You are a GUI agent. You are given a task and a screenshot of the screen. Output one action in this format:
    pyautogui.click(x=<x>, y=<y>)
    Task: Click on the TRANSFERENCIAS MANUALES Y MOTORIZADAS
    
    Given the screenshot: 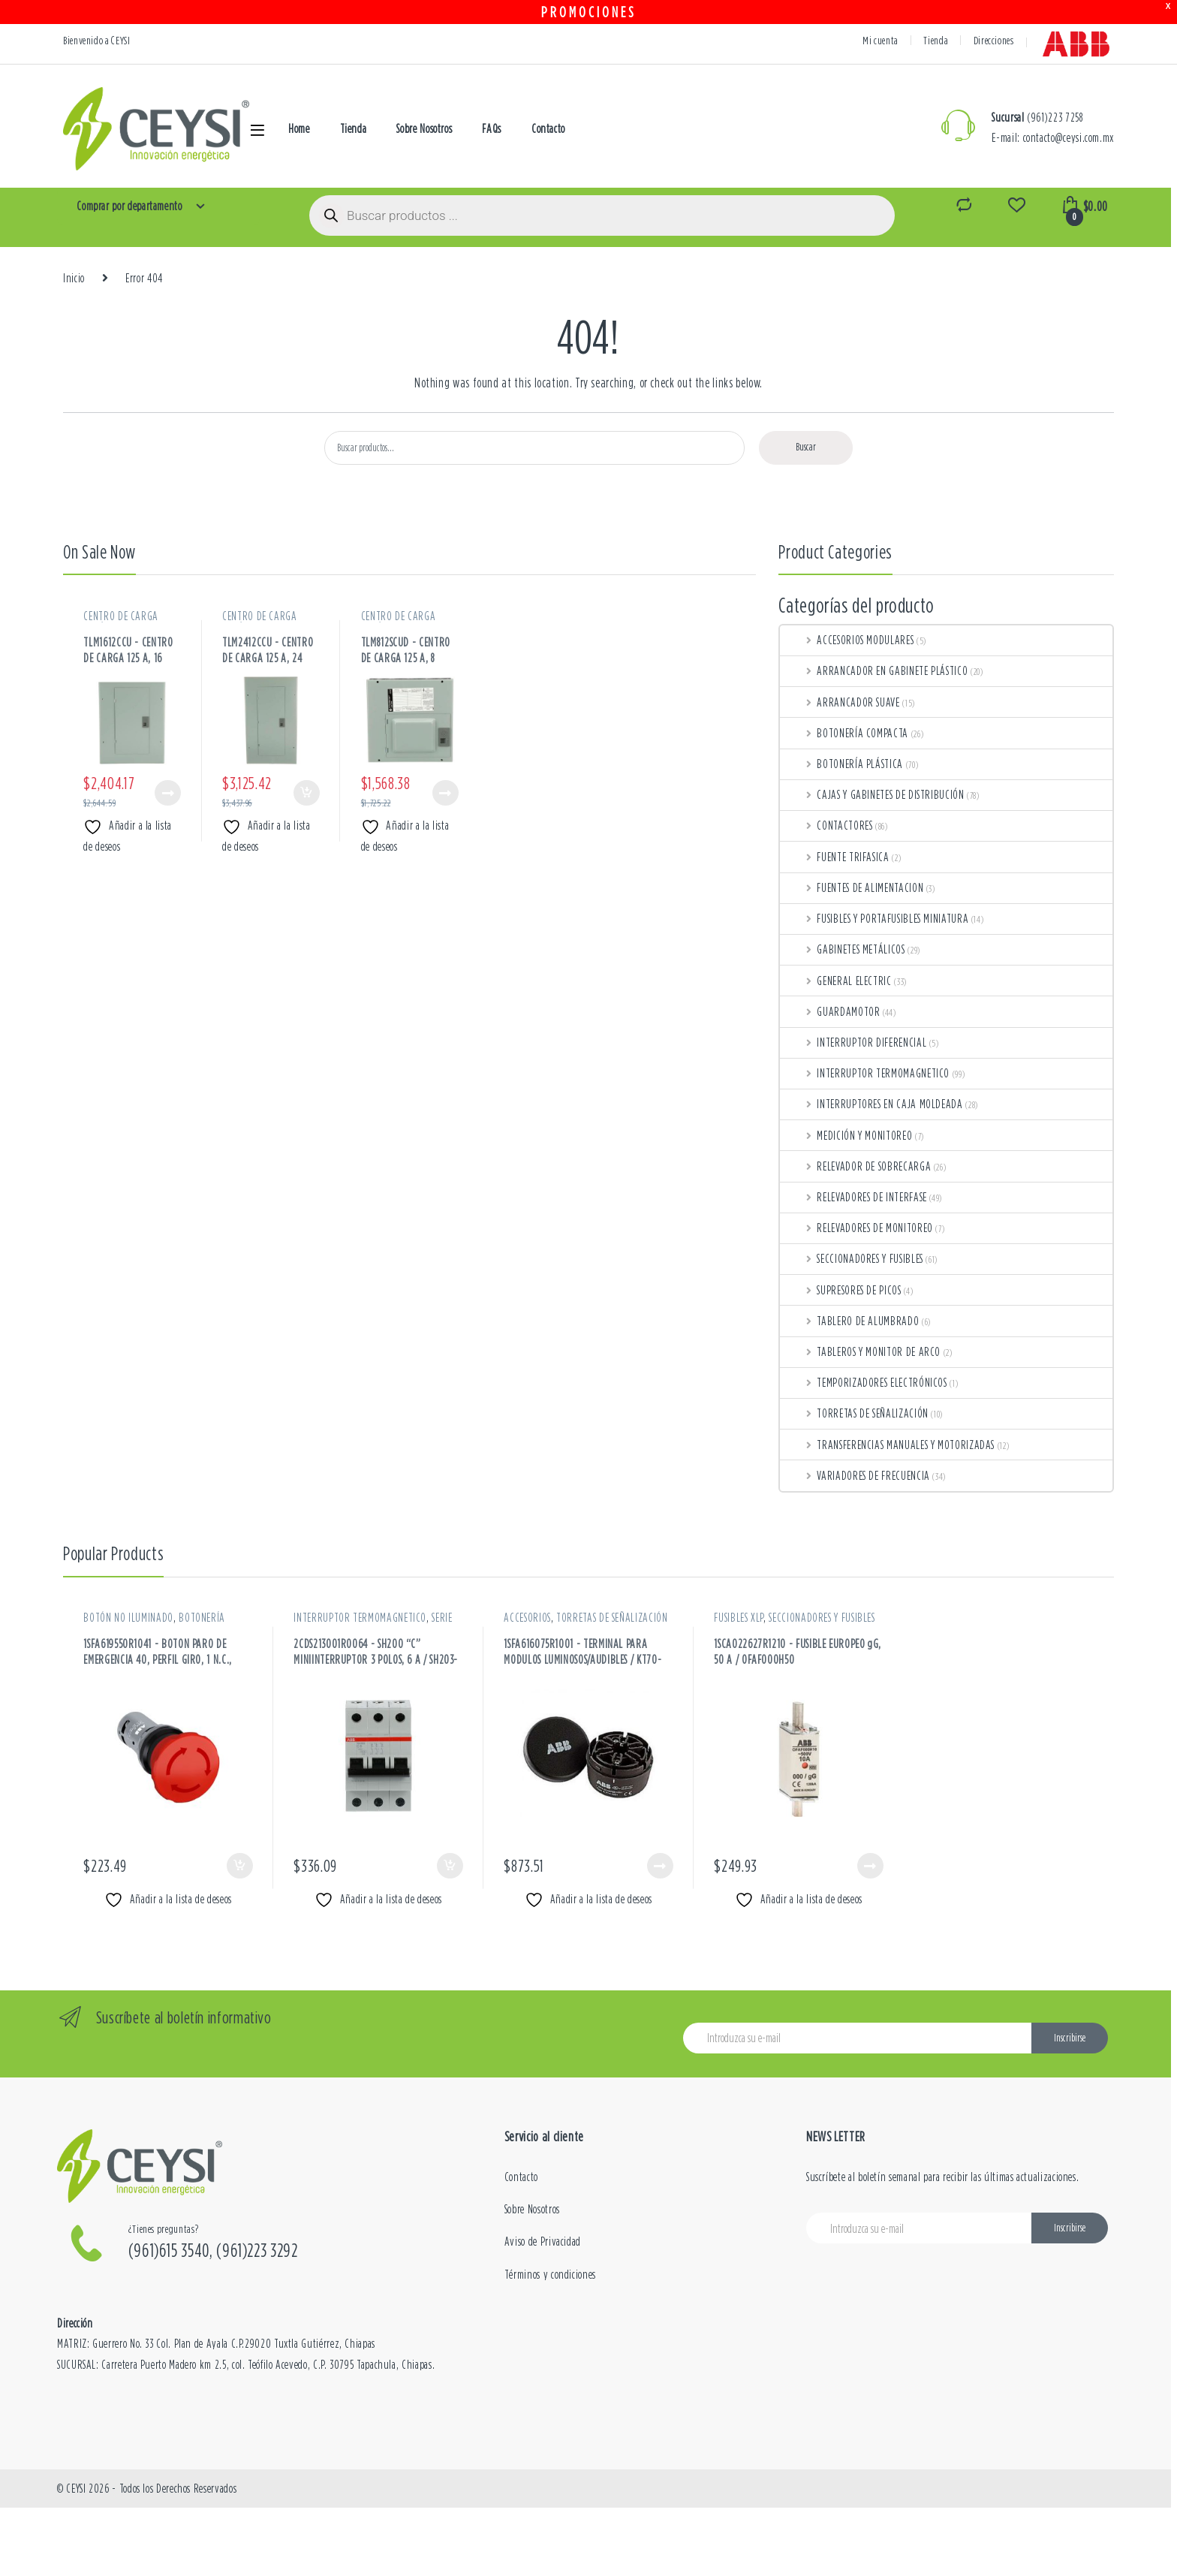 What is the action you would take?
    pyautogui.click(x=893, y=1444)
    